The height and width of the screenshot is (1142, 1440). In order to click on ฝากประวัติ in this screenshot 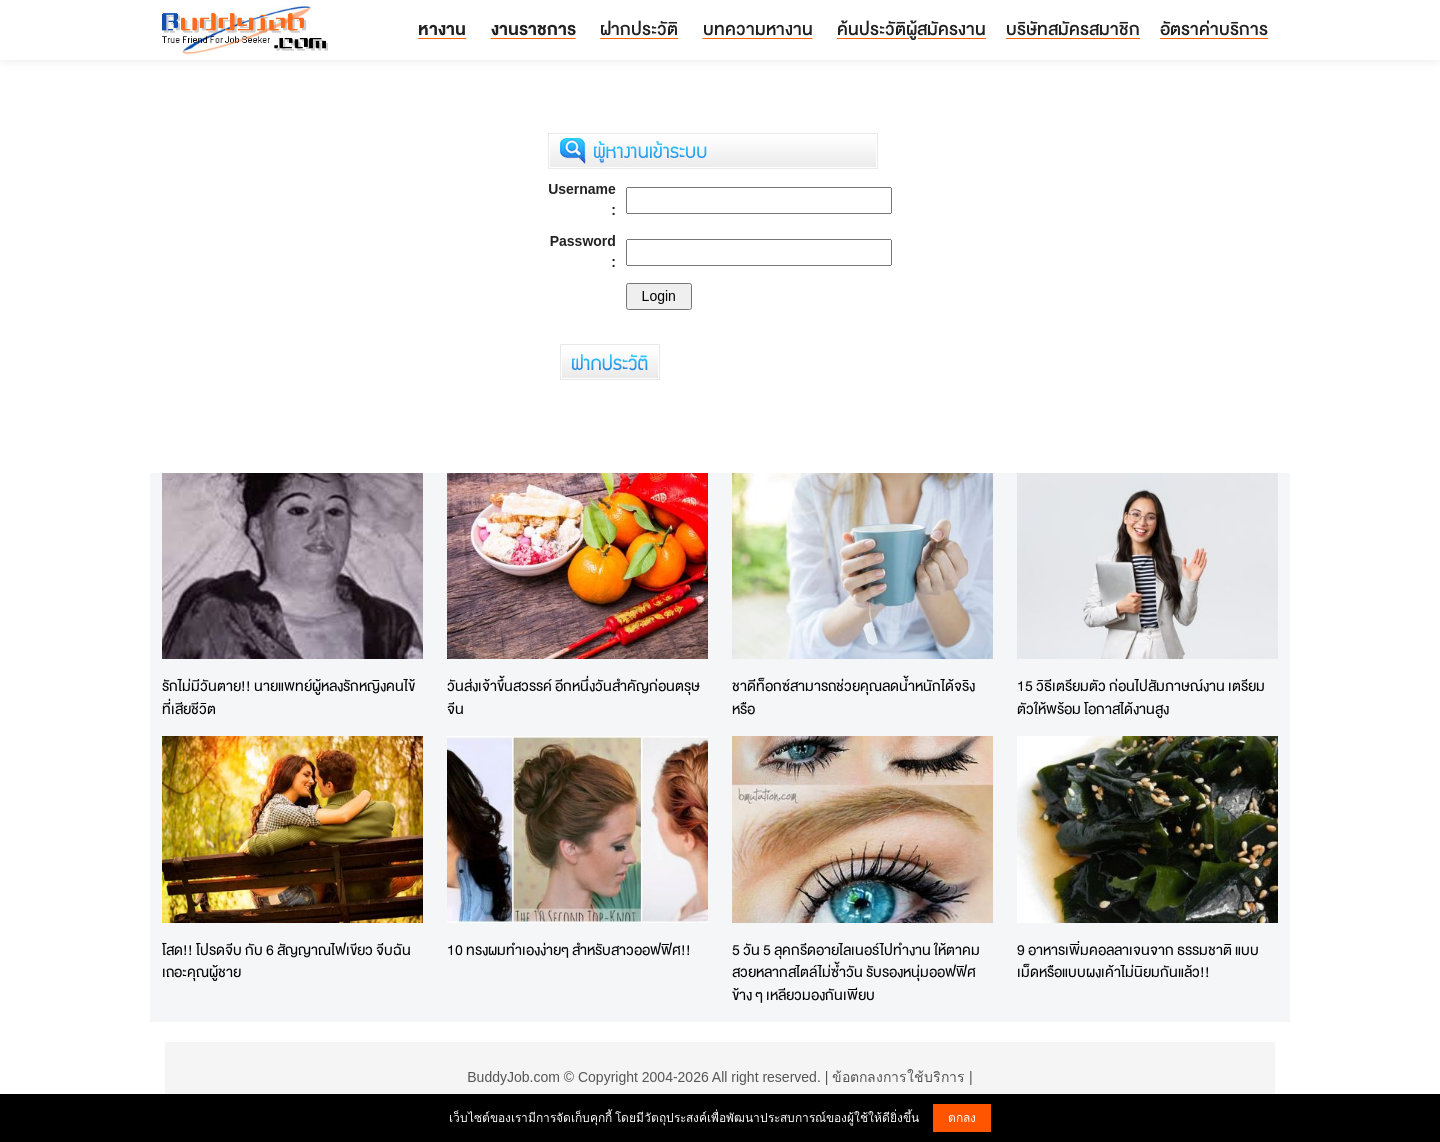, I will do `click(639, 28)`.